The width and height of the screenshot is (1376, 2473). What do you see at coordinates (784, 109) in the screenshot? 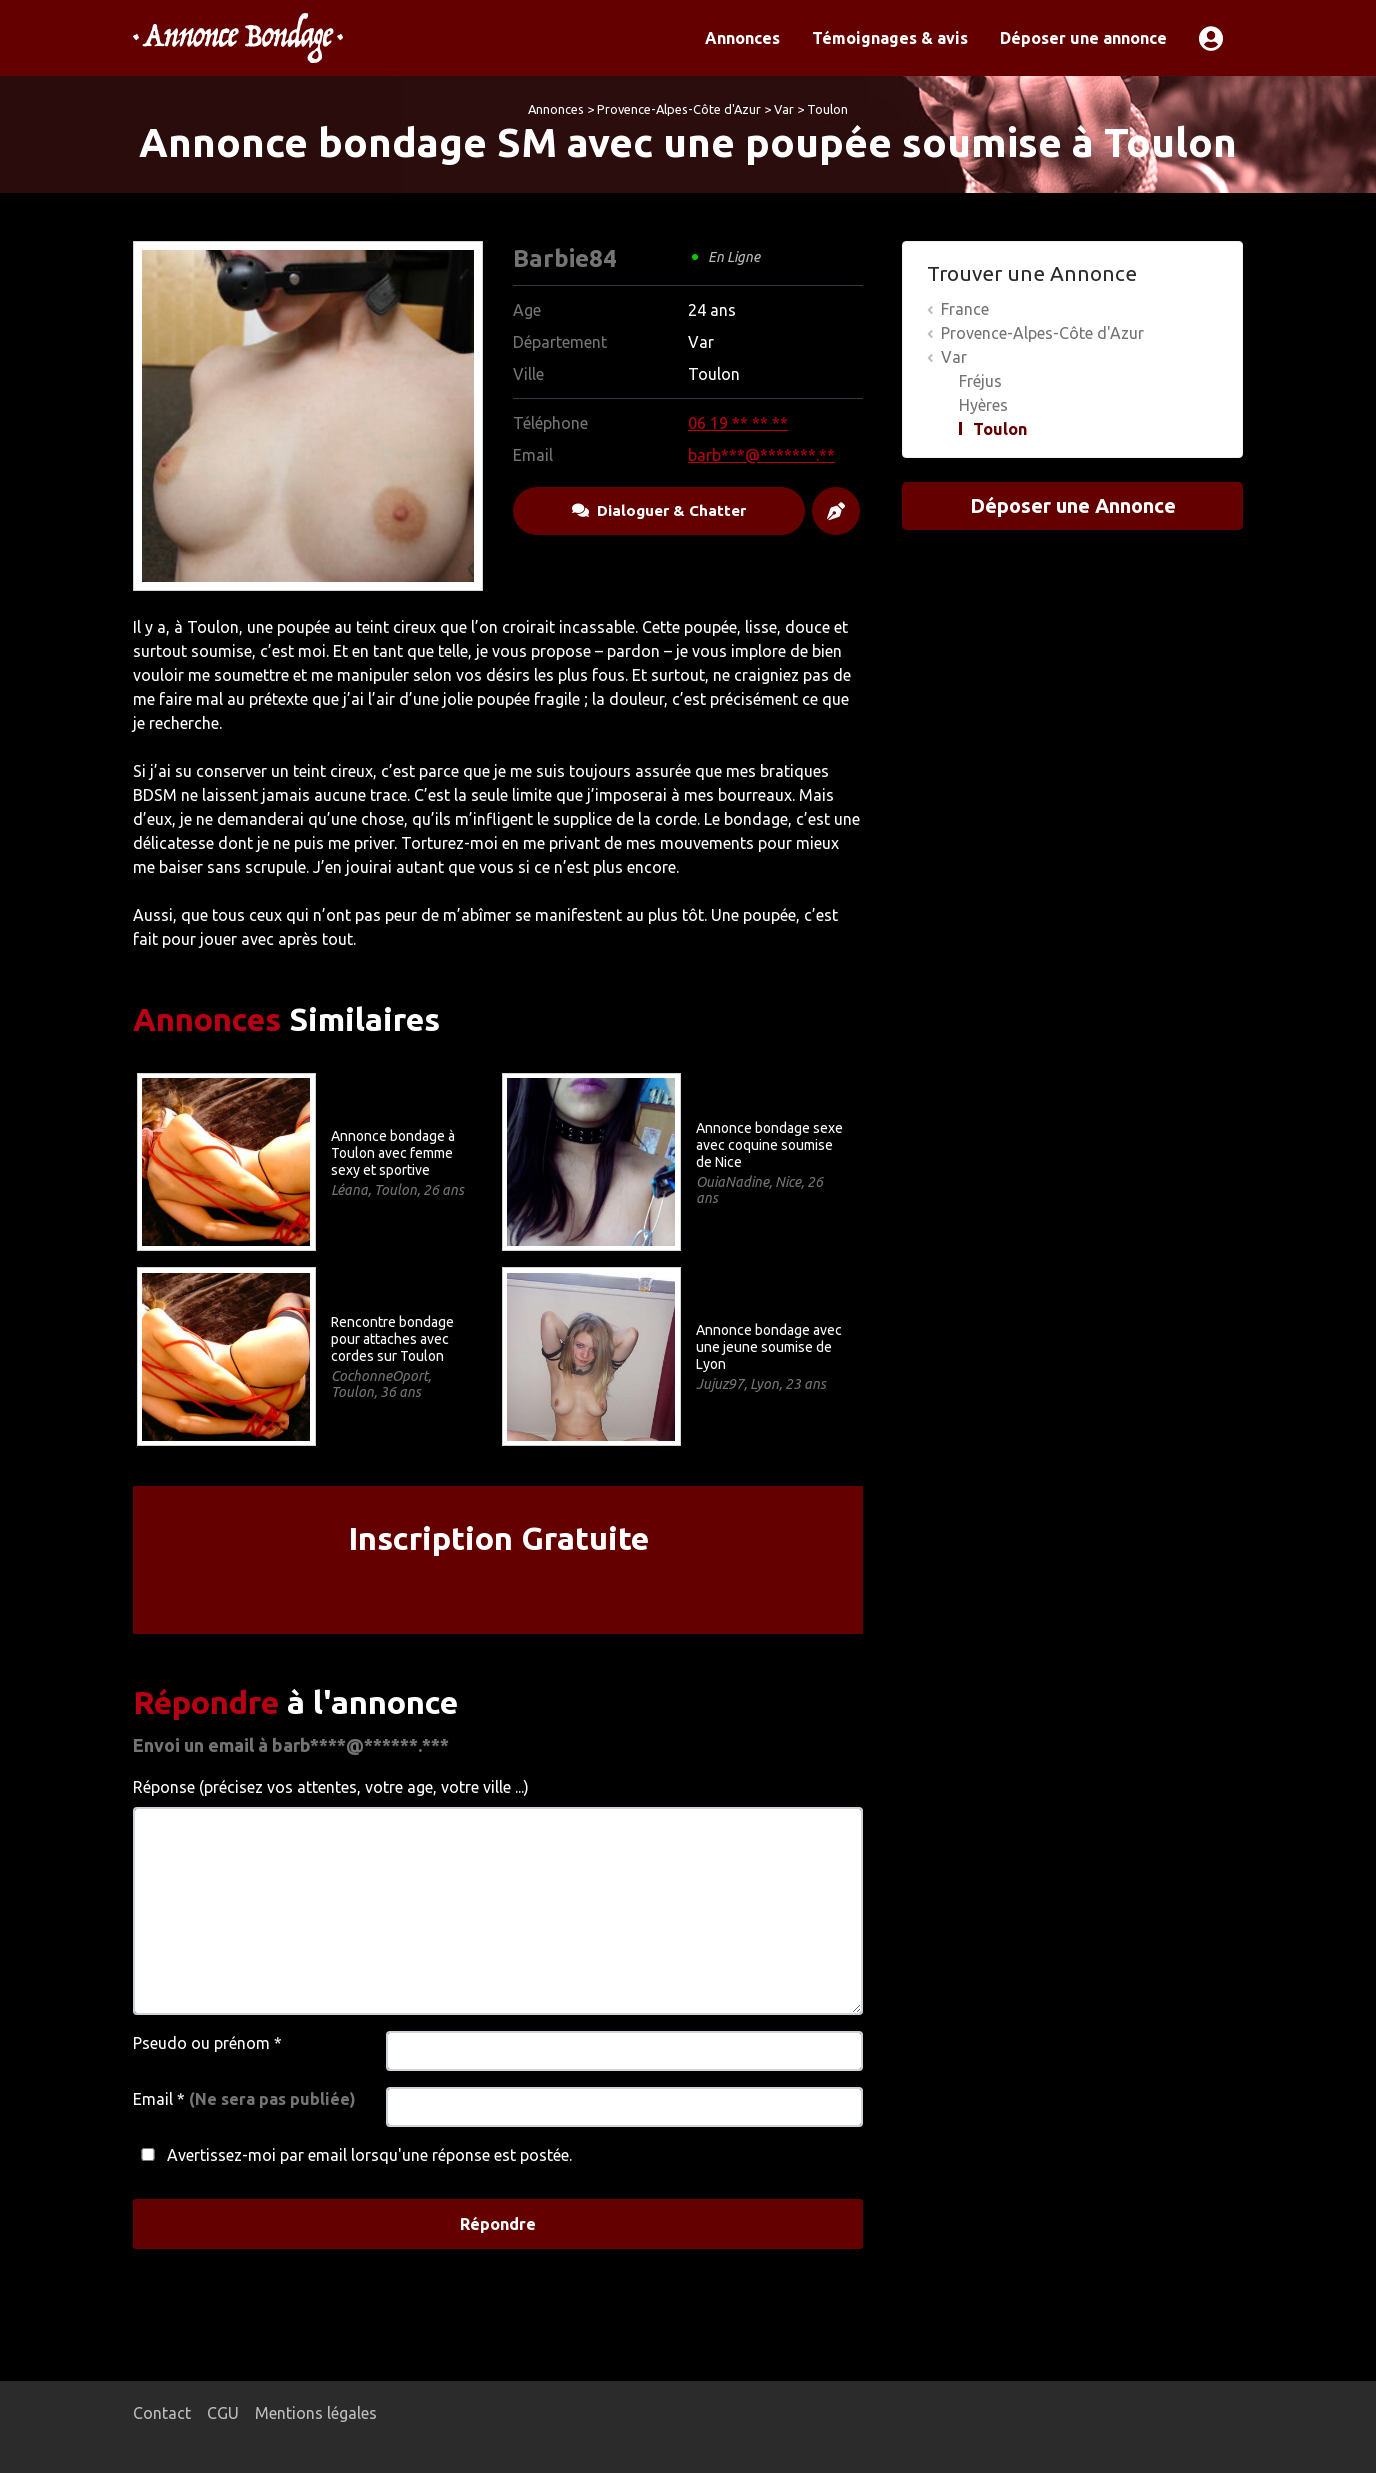
I see `Var` at bounding box center [784, 109].